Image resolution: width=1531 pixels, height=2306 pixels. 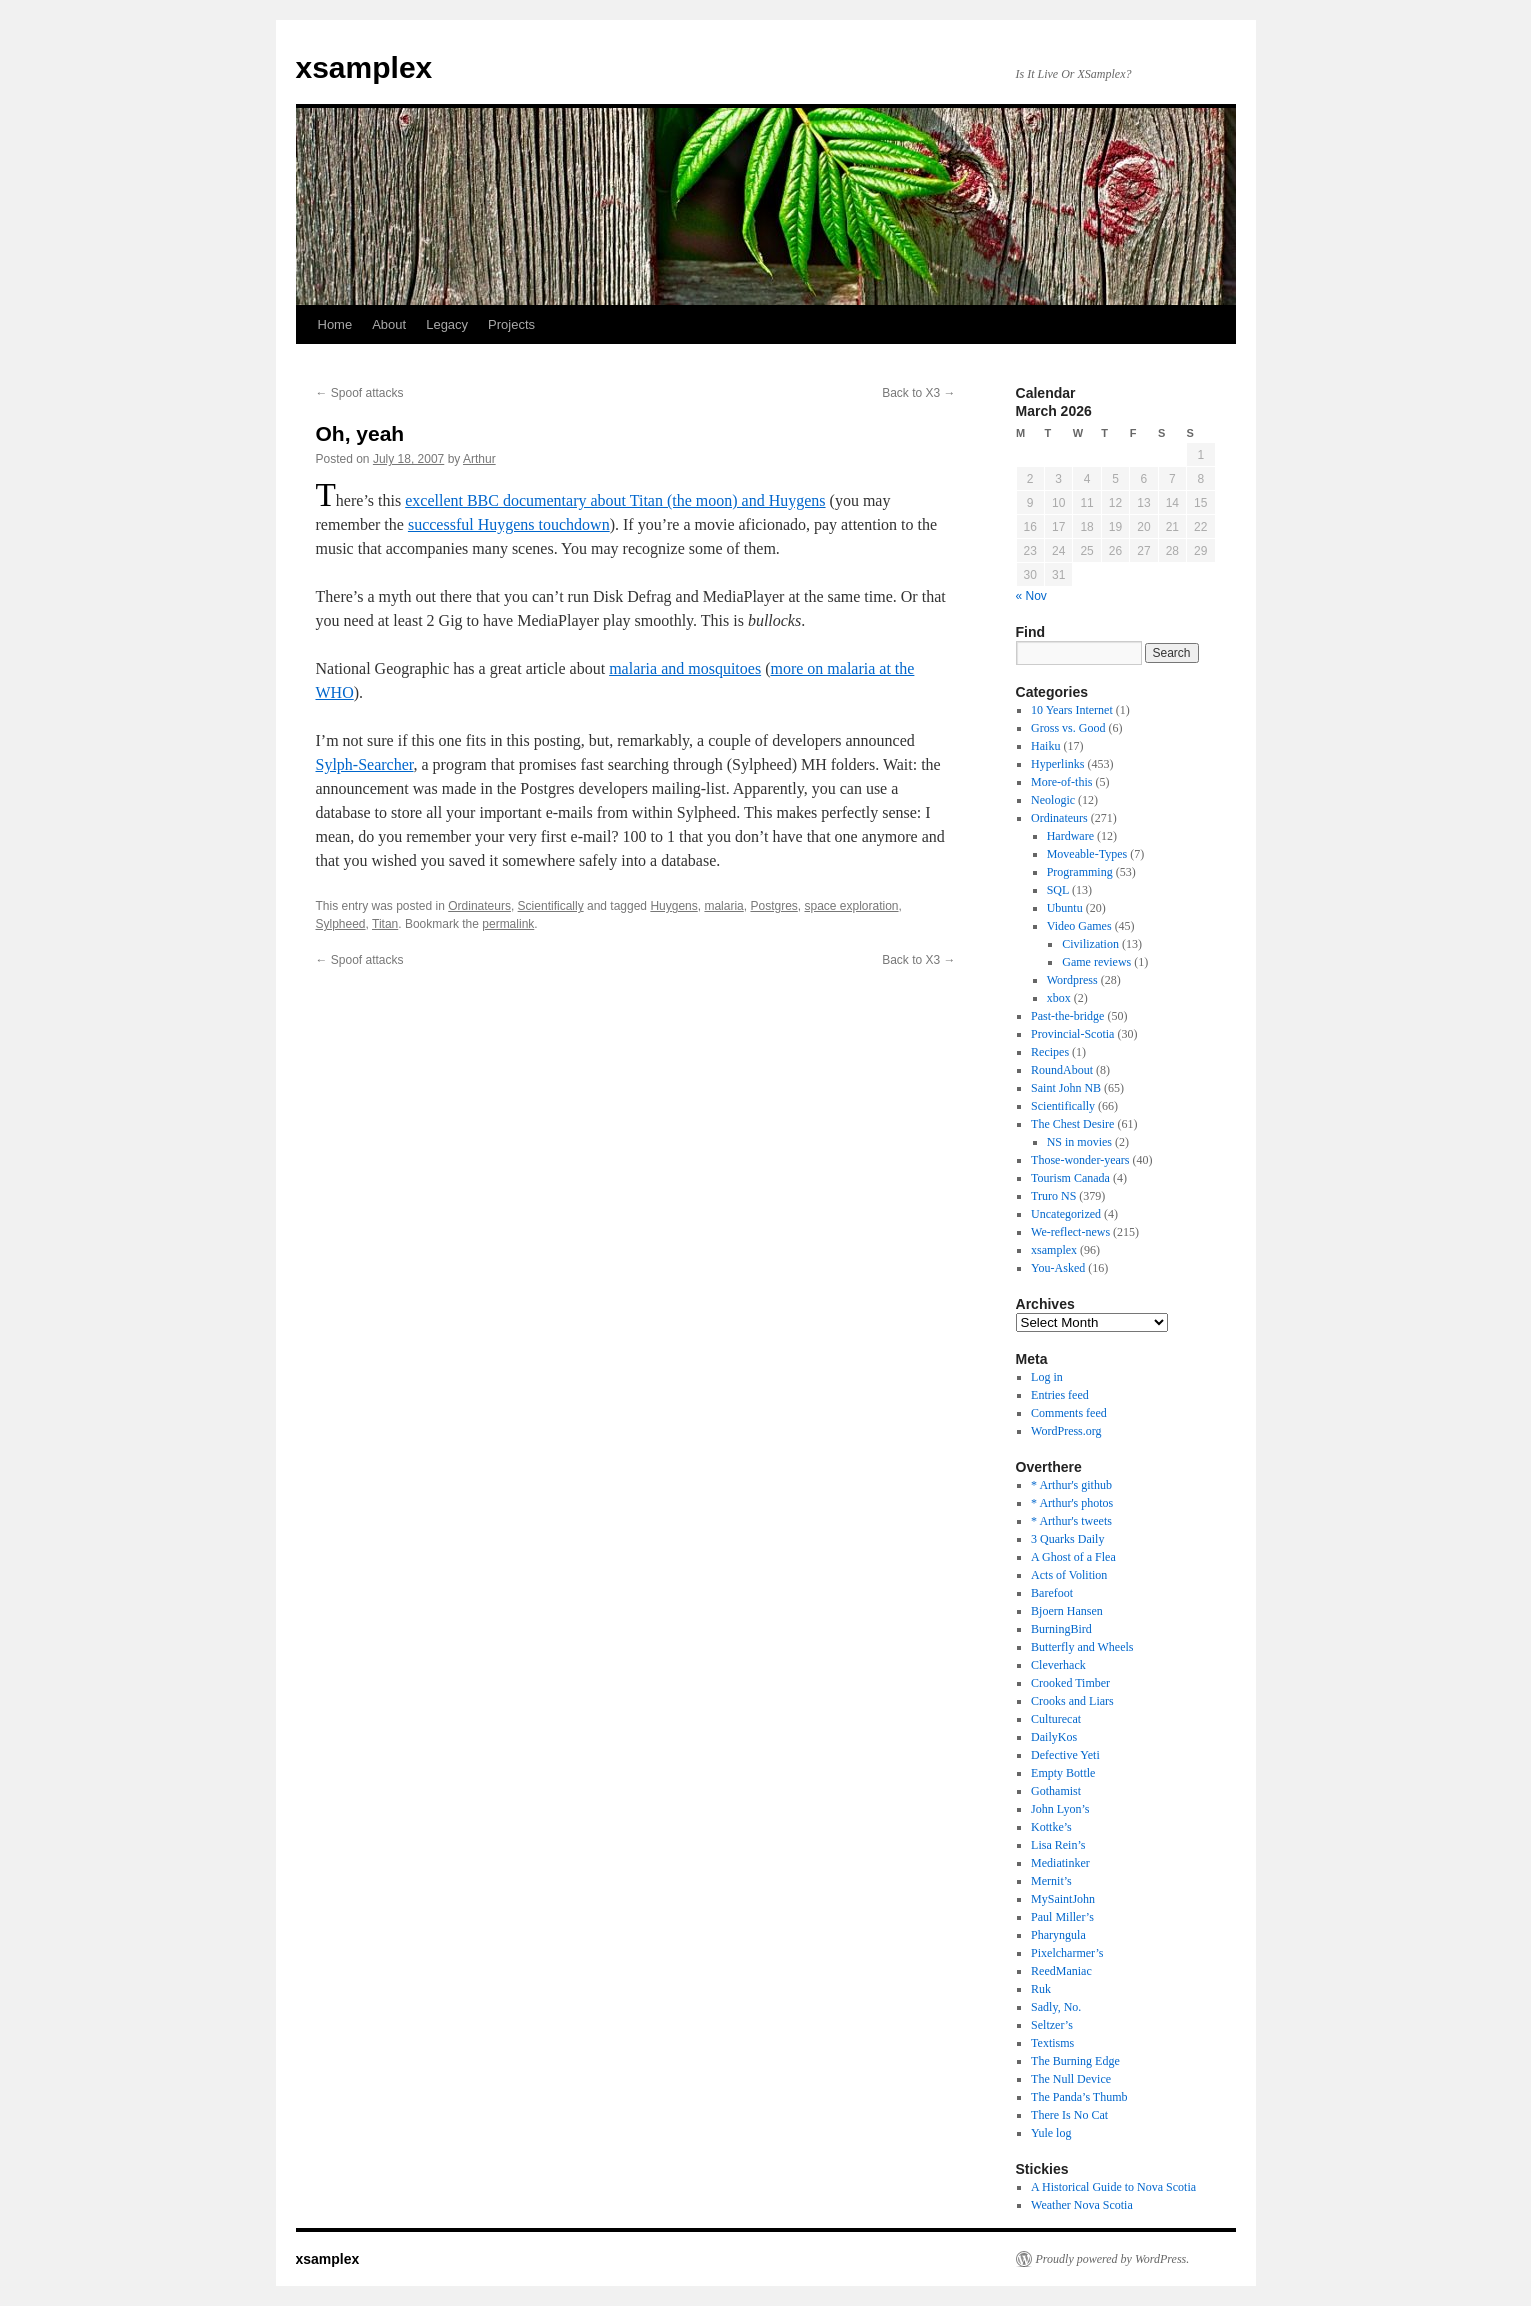 I want to click on Barefoot, so click(x=1052, y=1593).